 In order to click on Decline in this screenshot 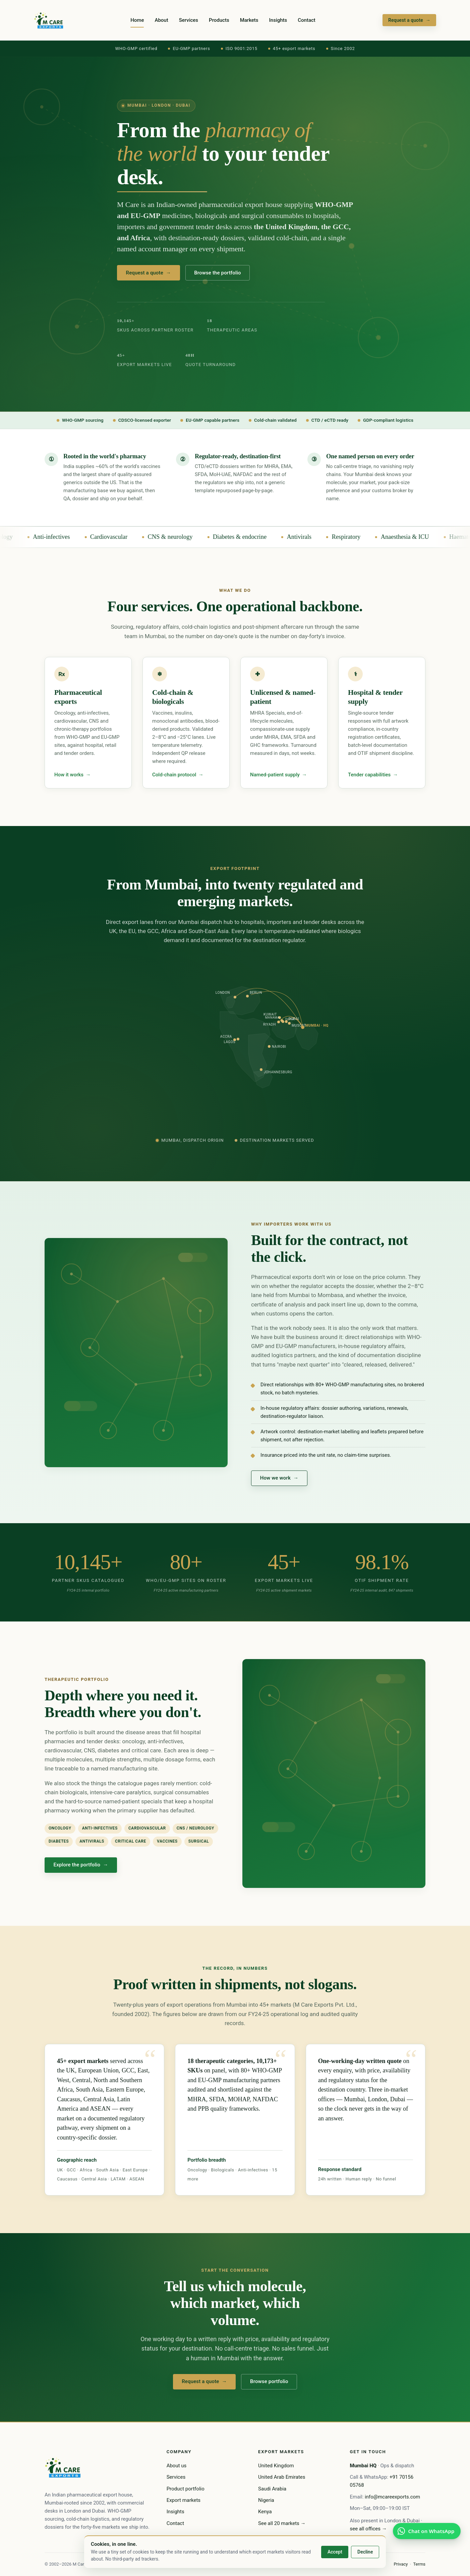, I will do `click(365, 2552)`.